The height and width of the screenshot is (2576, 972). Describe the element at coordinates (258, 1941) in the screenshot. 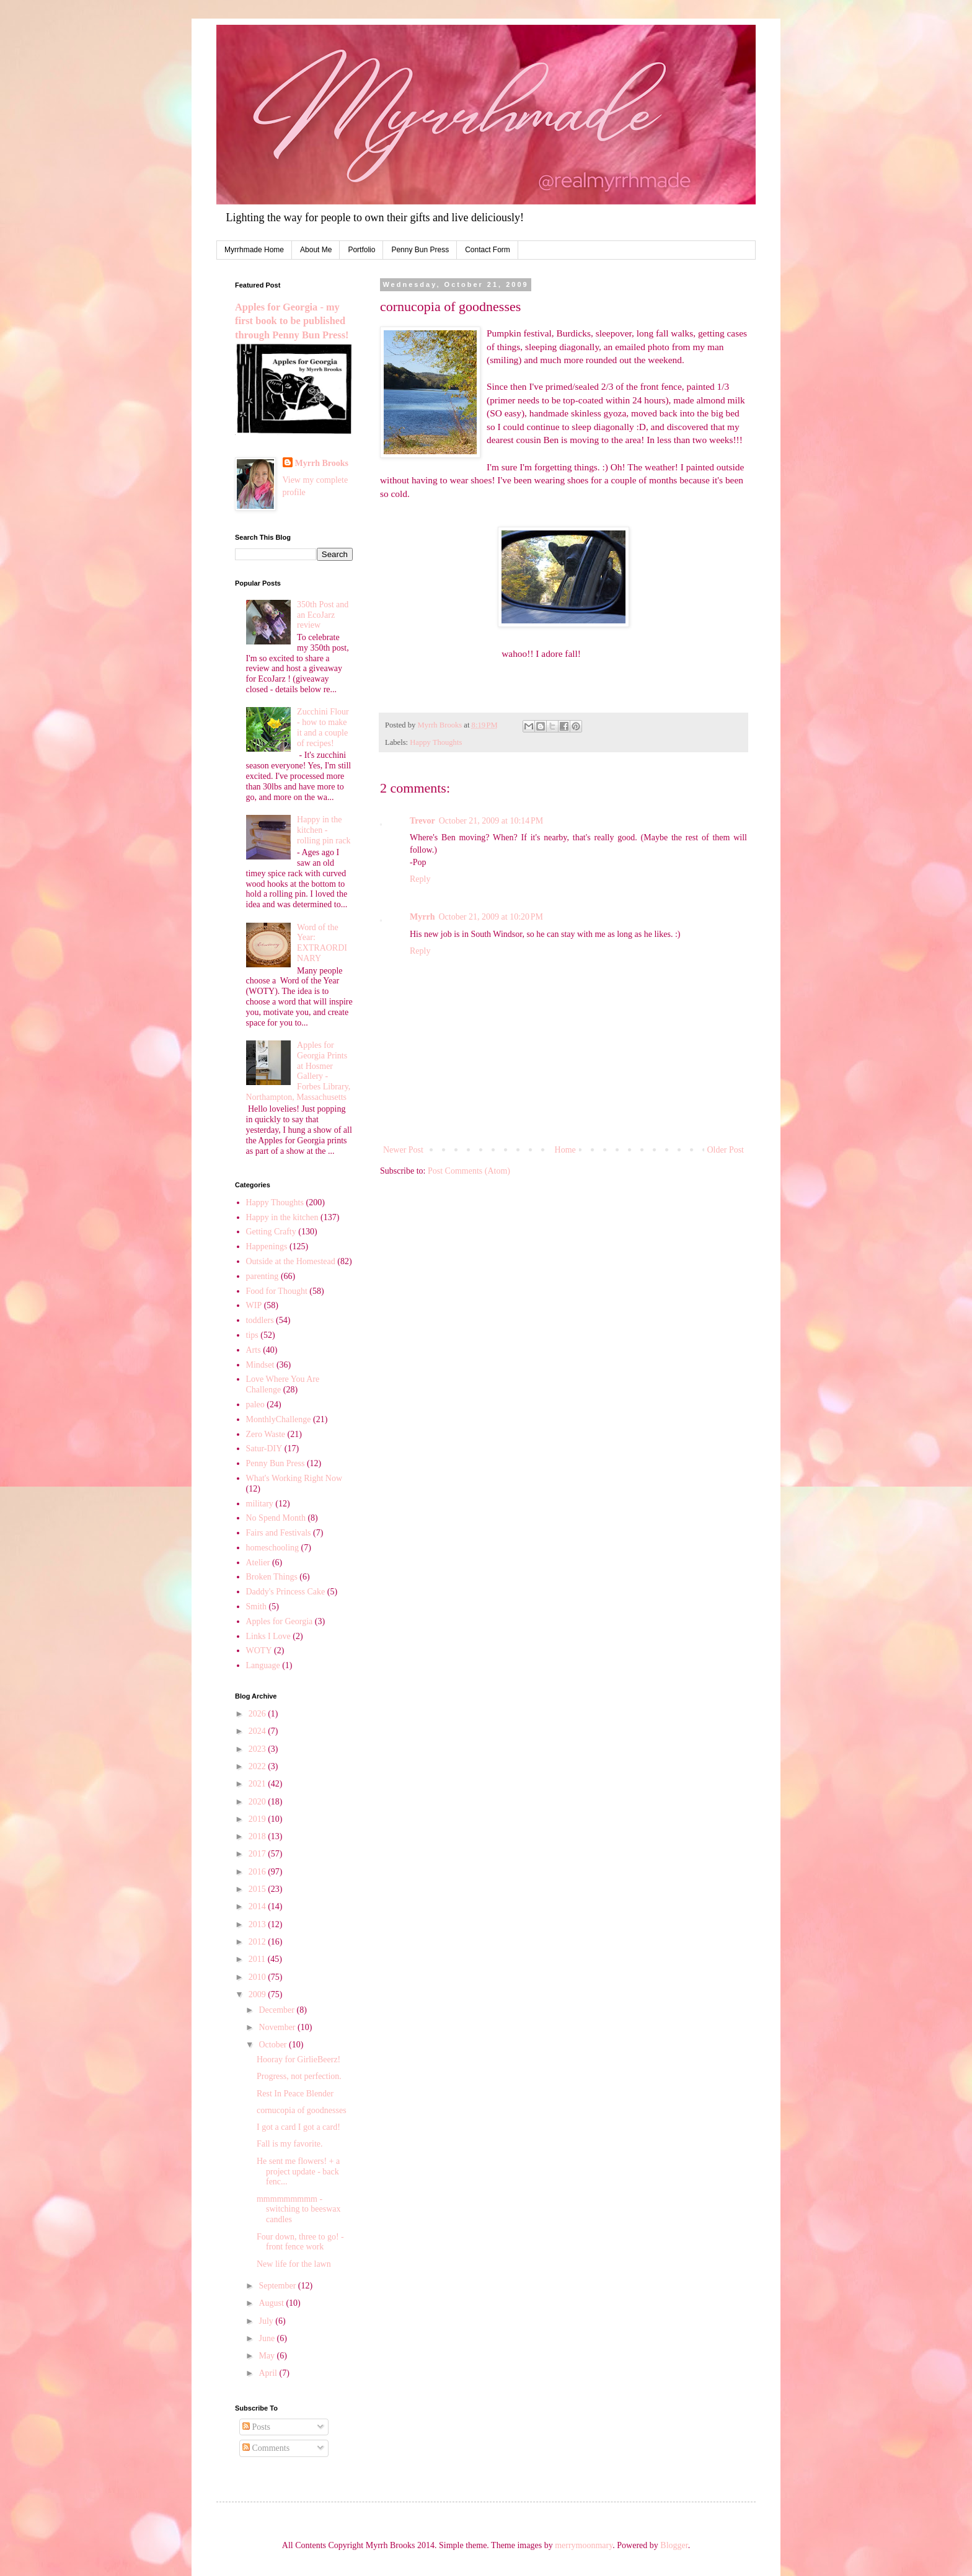

I see `2012` at that location.